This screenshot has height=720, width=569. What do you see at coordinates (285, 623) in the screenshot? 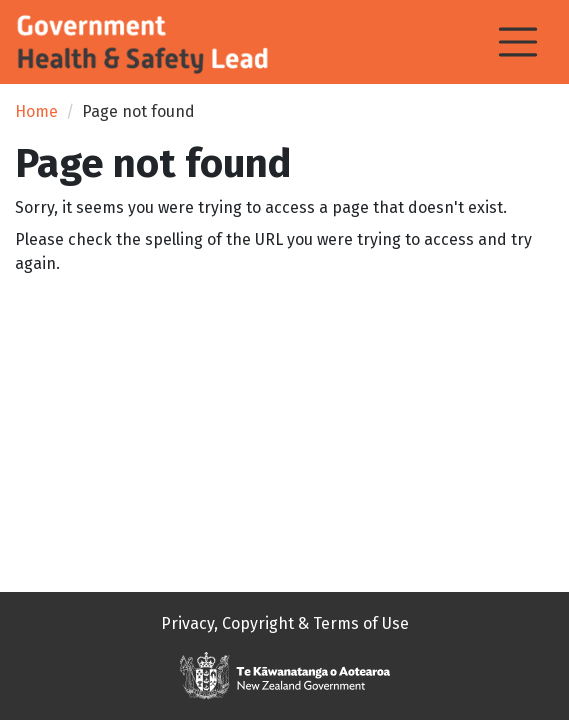
I see `Privacy, Copyright & Terms of Use` at bounding box center [285, 623].